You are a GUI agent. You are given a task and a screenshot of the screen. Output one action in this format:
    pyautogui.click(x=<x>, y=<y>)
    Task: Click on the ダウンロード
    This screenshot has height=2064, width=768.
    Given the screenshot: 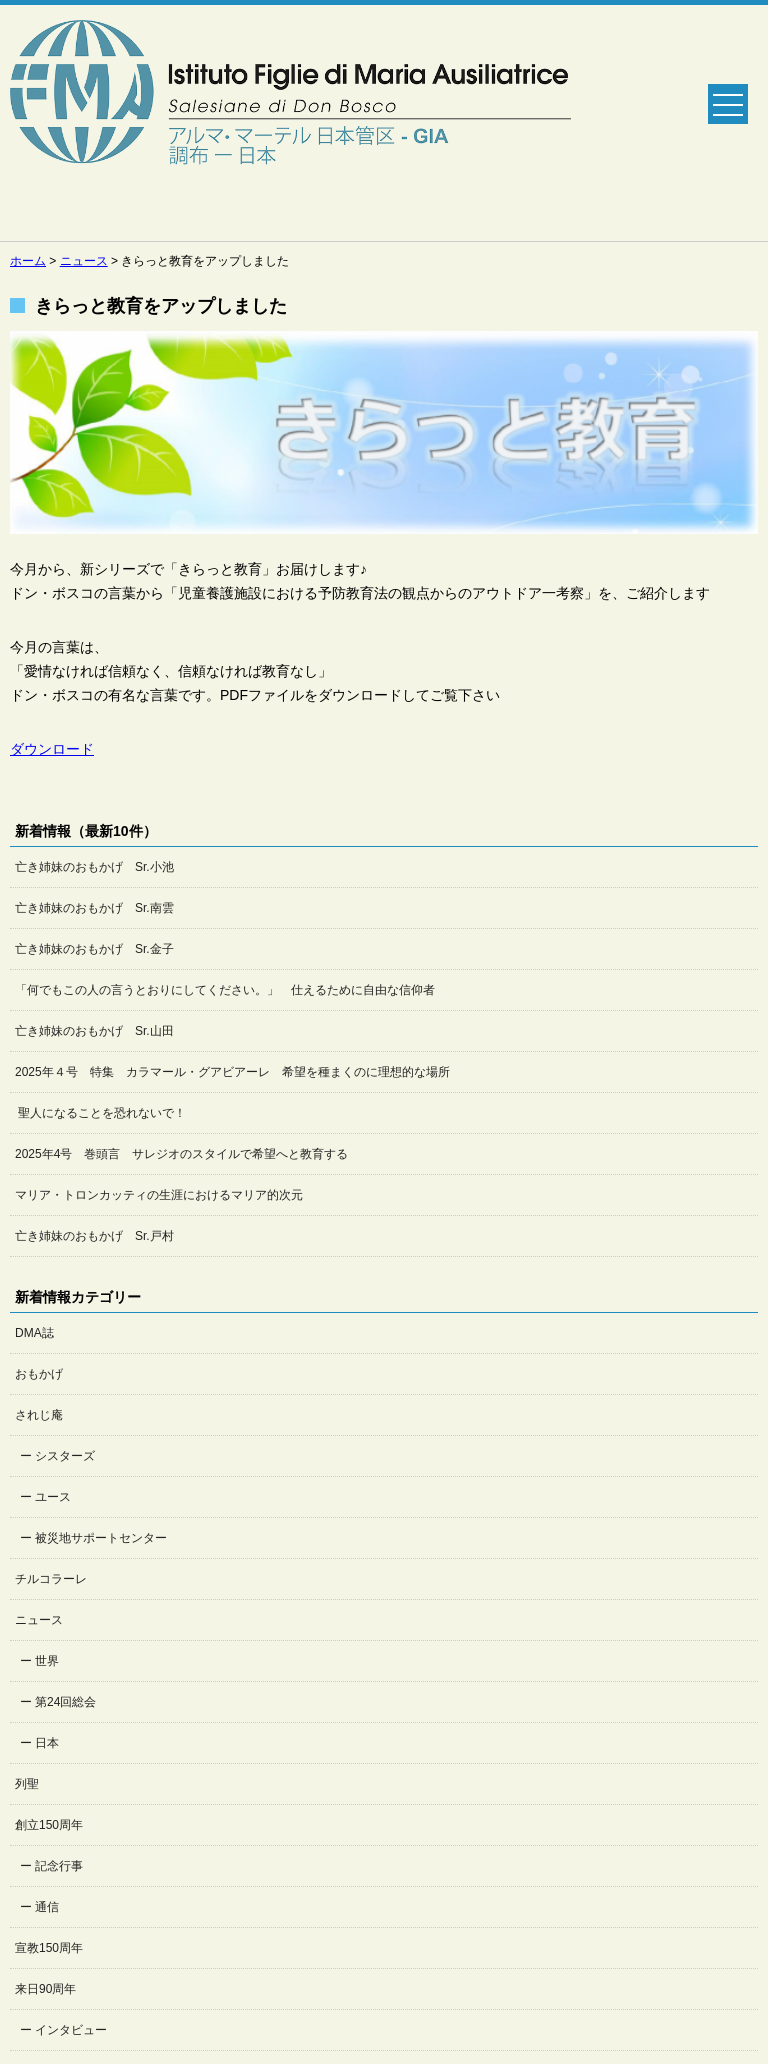 What is the action you would take?
    pyautogui.click(x=52, y=749)
    